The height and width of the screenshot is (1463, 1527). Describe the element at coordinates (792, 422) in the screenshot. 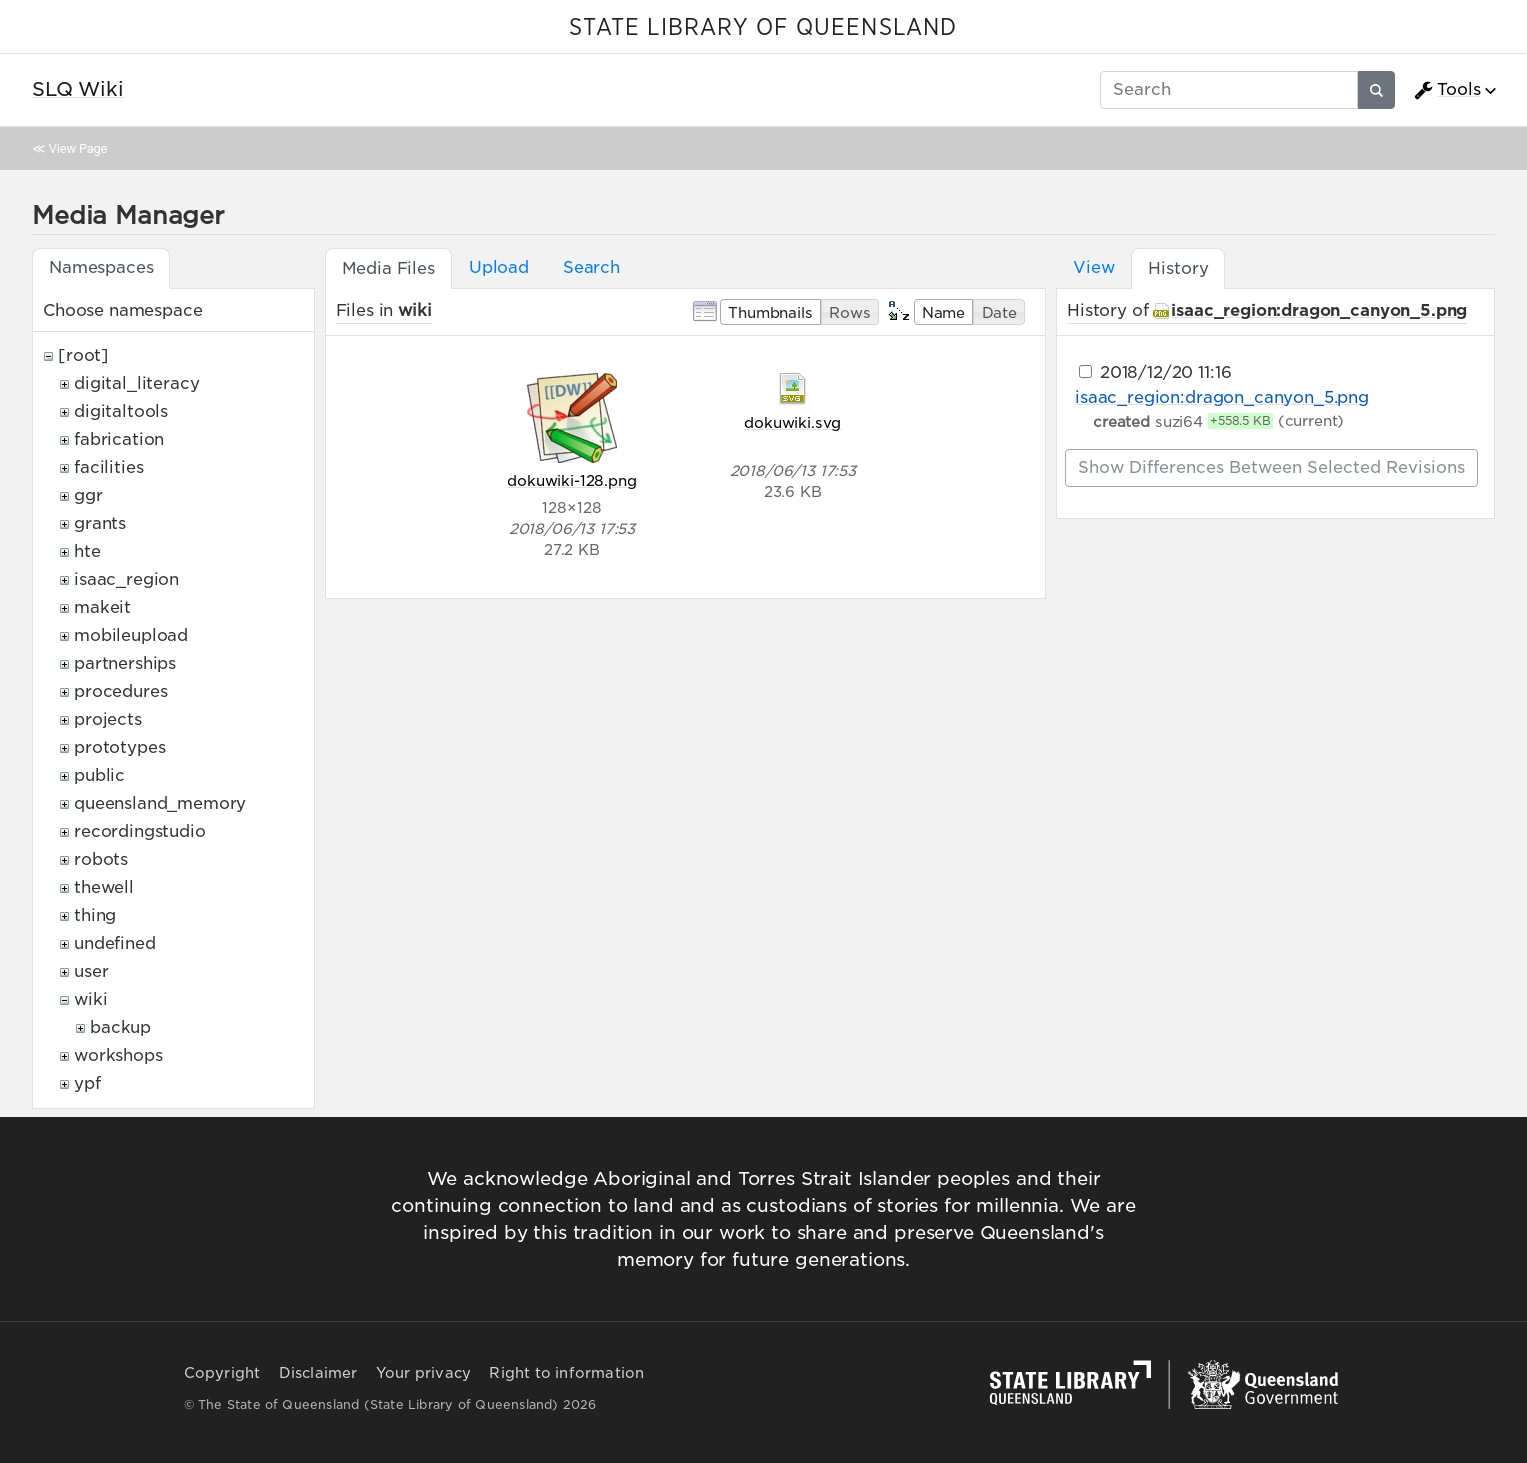

I see `dokuwiki.svg` at that location.